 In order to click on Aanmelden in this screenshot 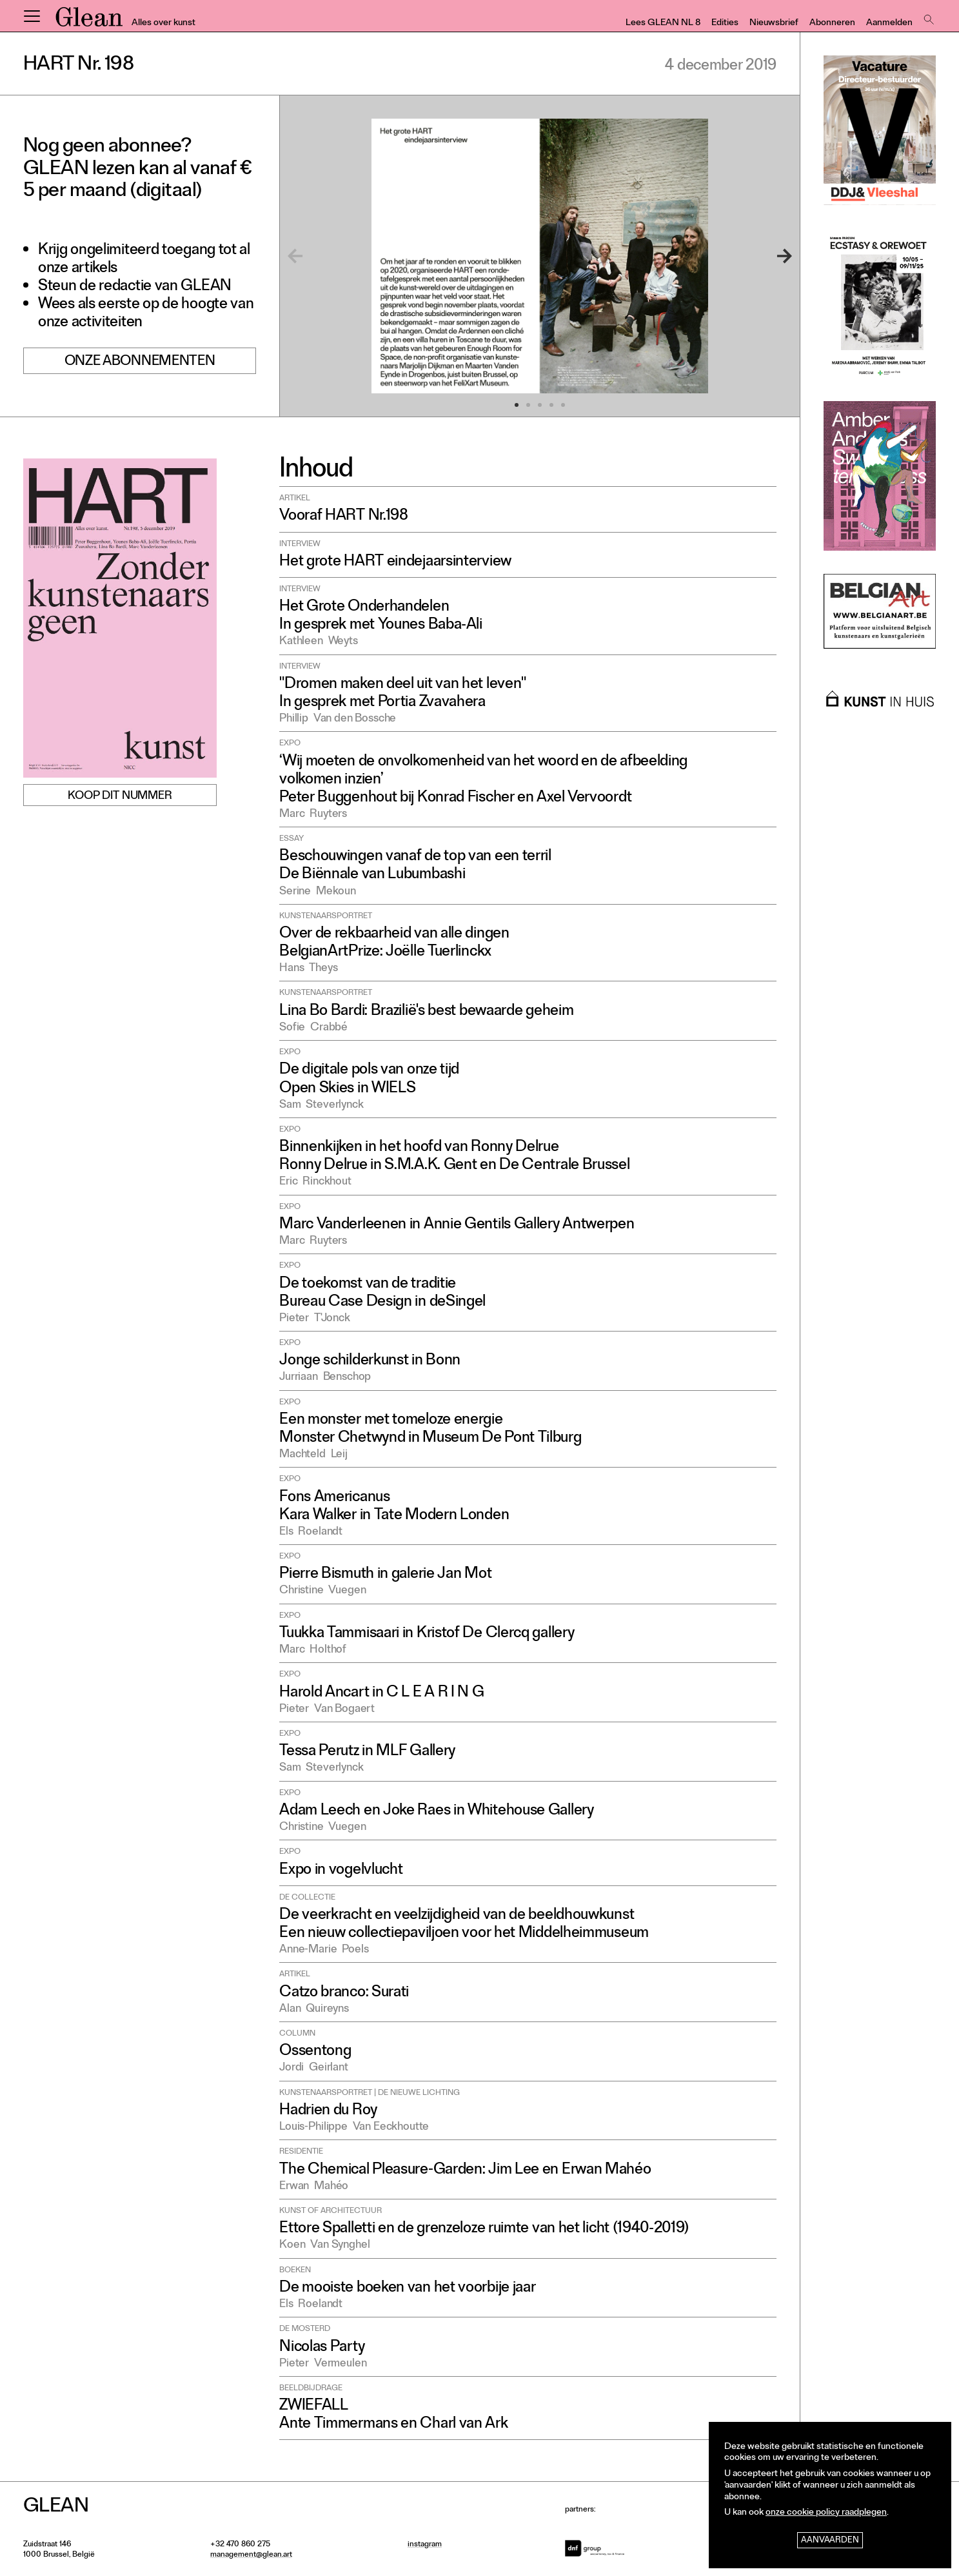, I will do `click(889, 23)`.